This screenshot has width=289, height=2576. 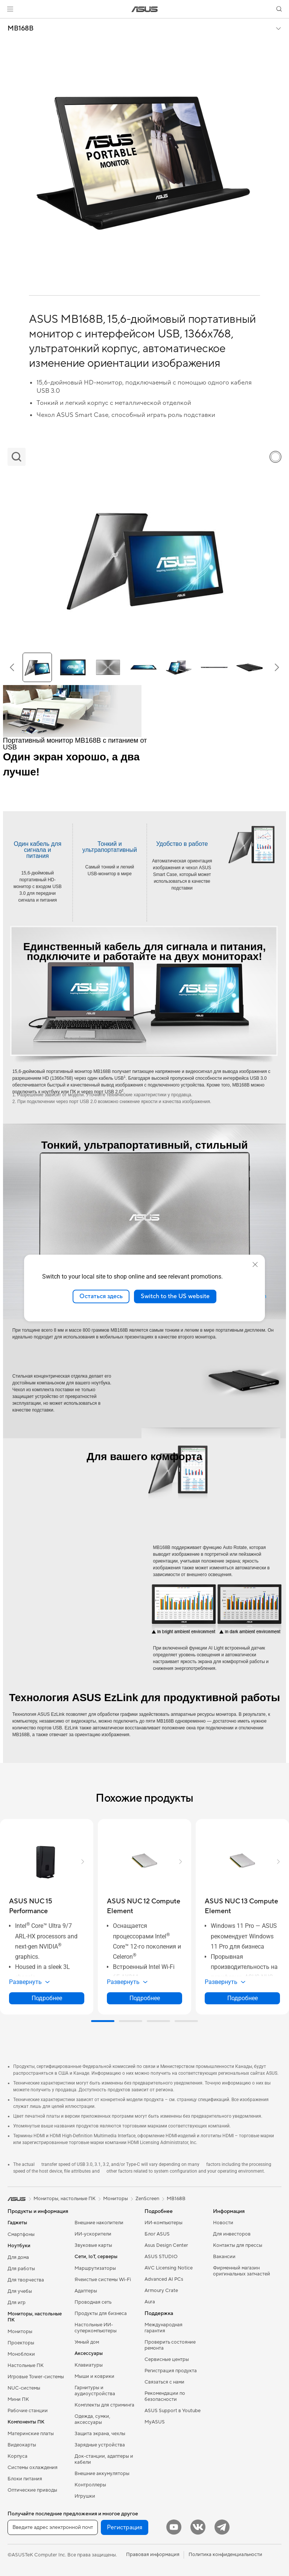 I want to click on Игровые Tower-системы, so click(x=36, y=2377).